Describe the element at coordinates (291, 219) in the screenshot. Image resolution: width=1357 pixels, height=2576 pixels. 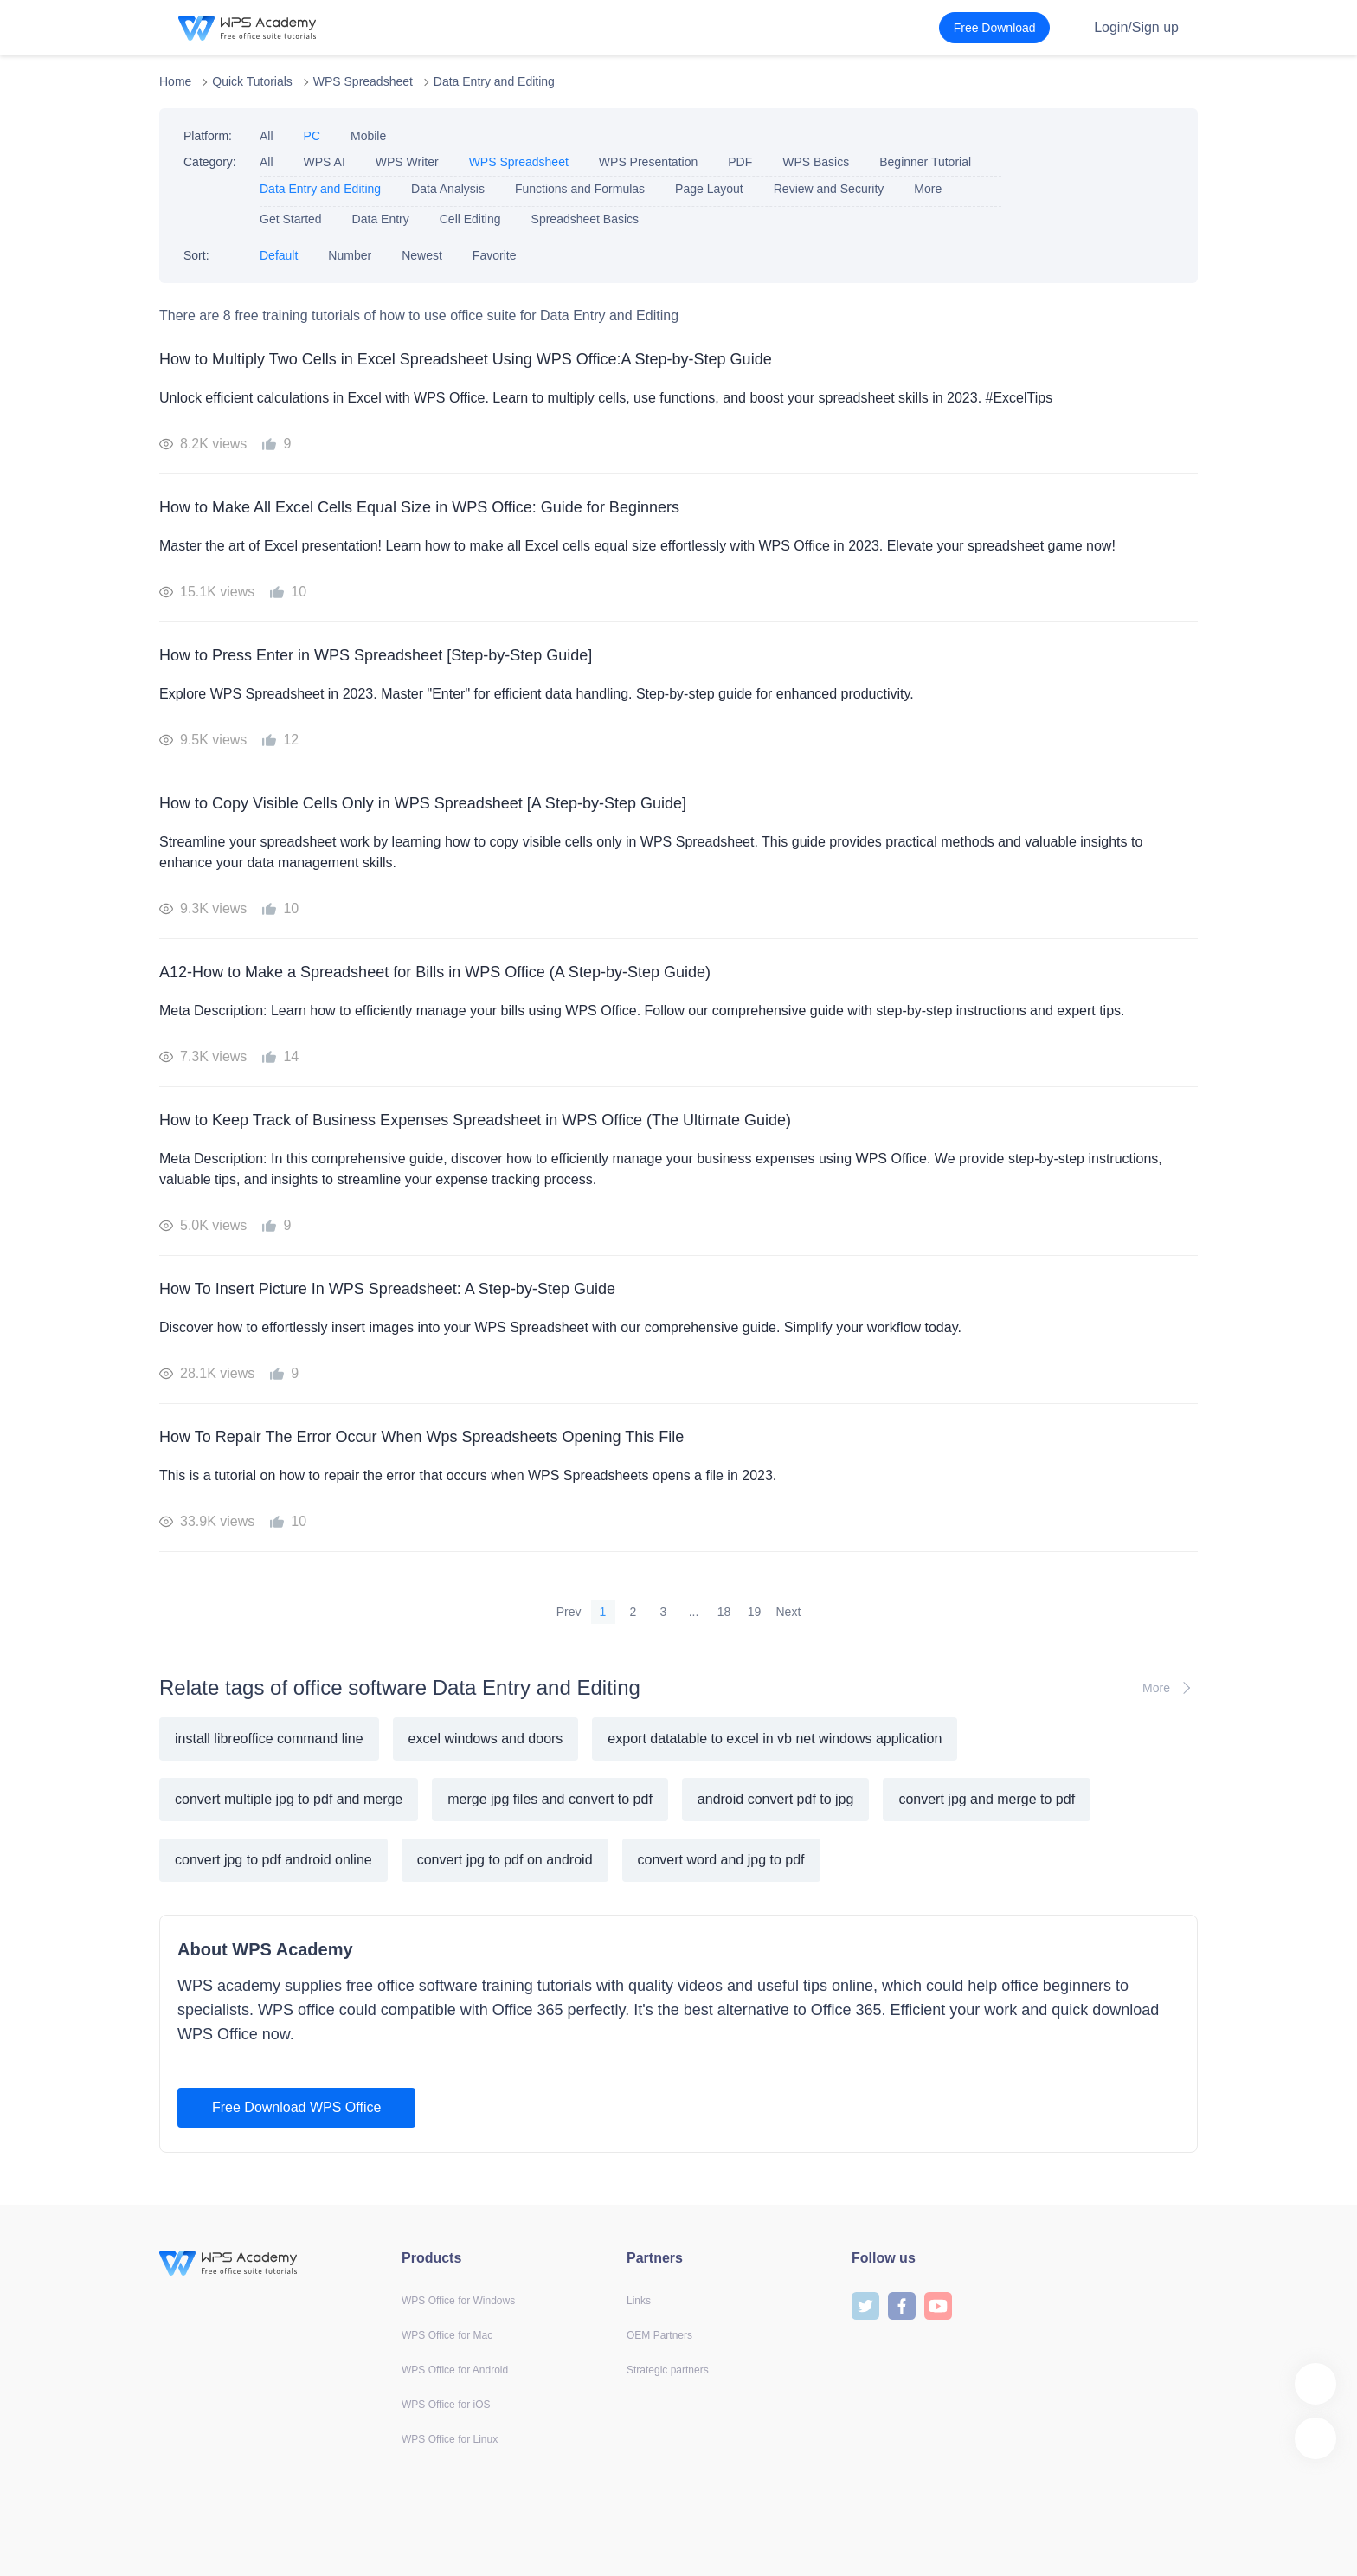
I see `Get Started` at that location.